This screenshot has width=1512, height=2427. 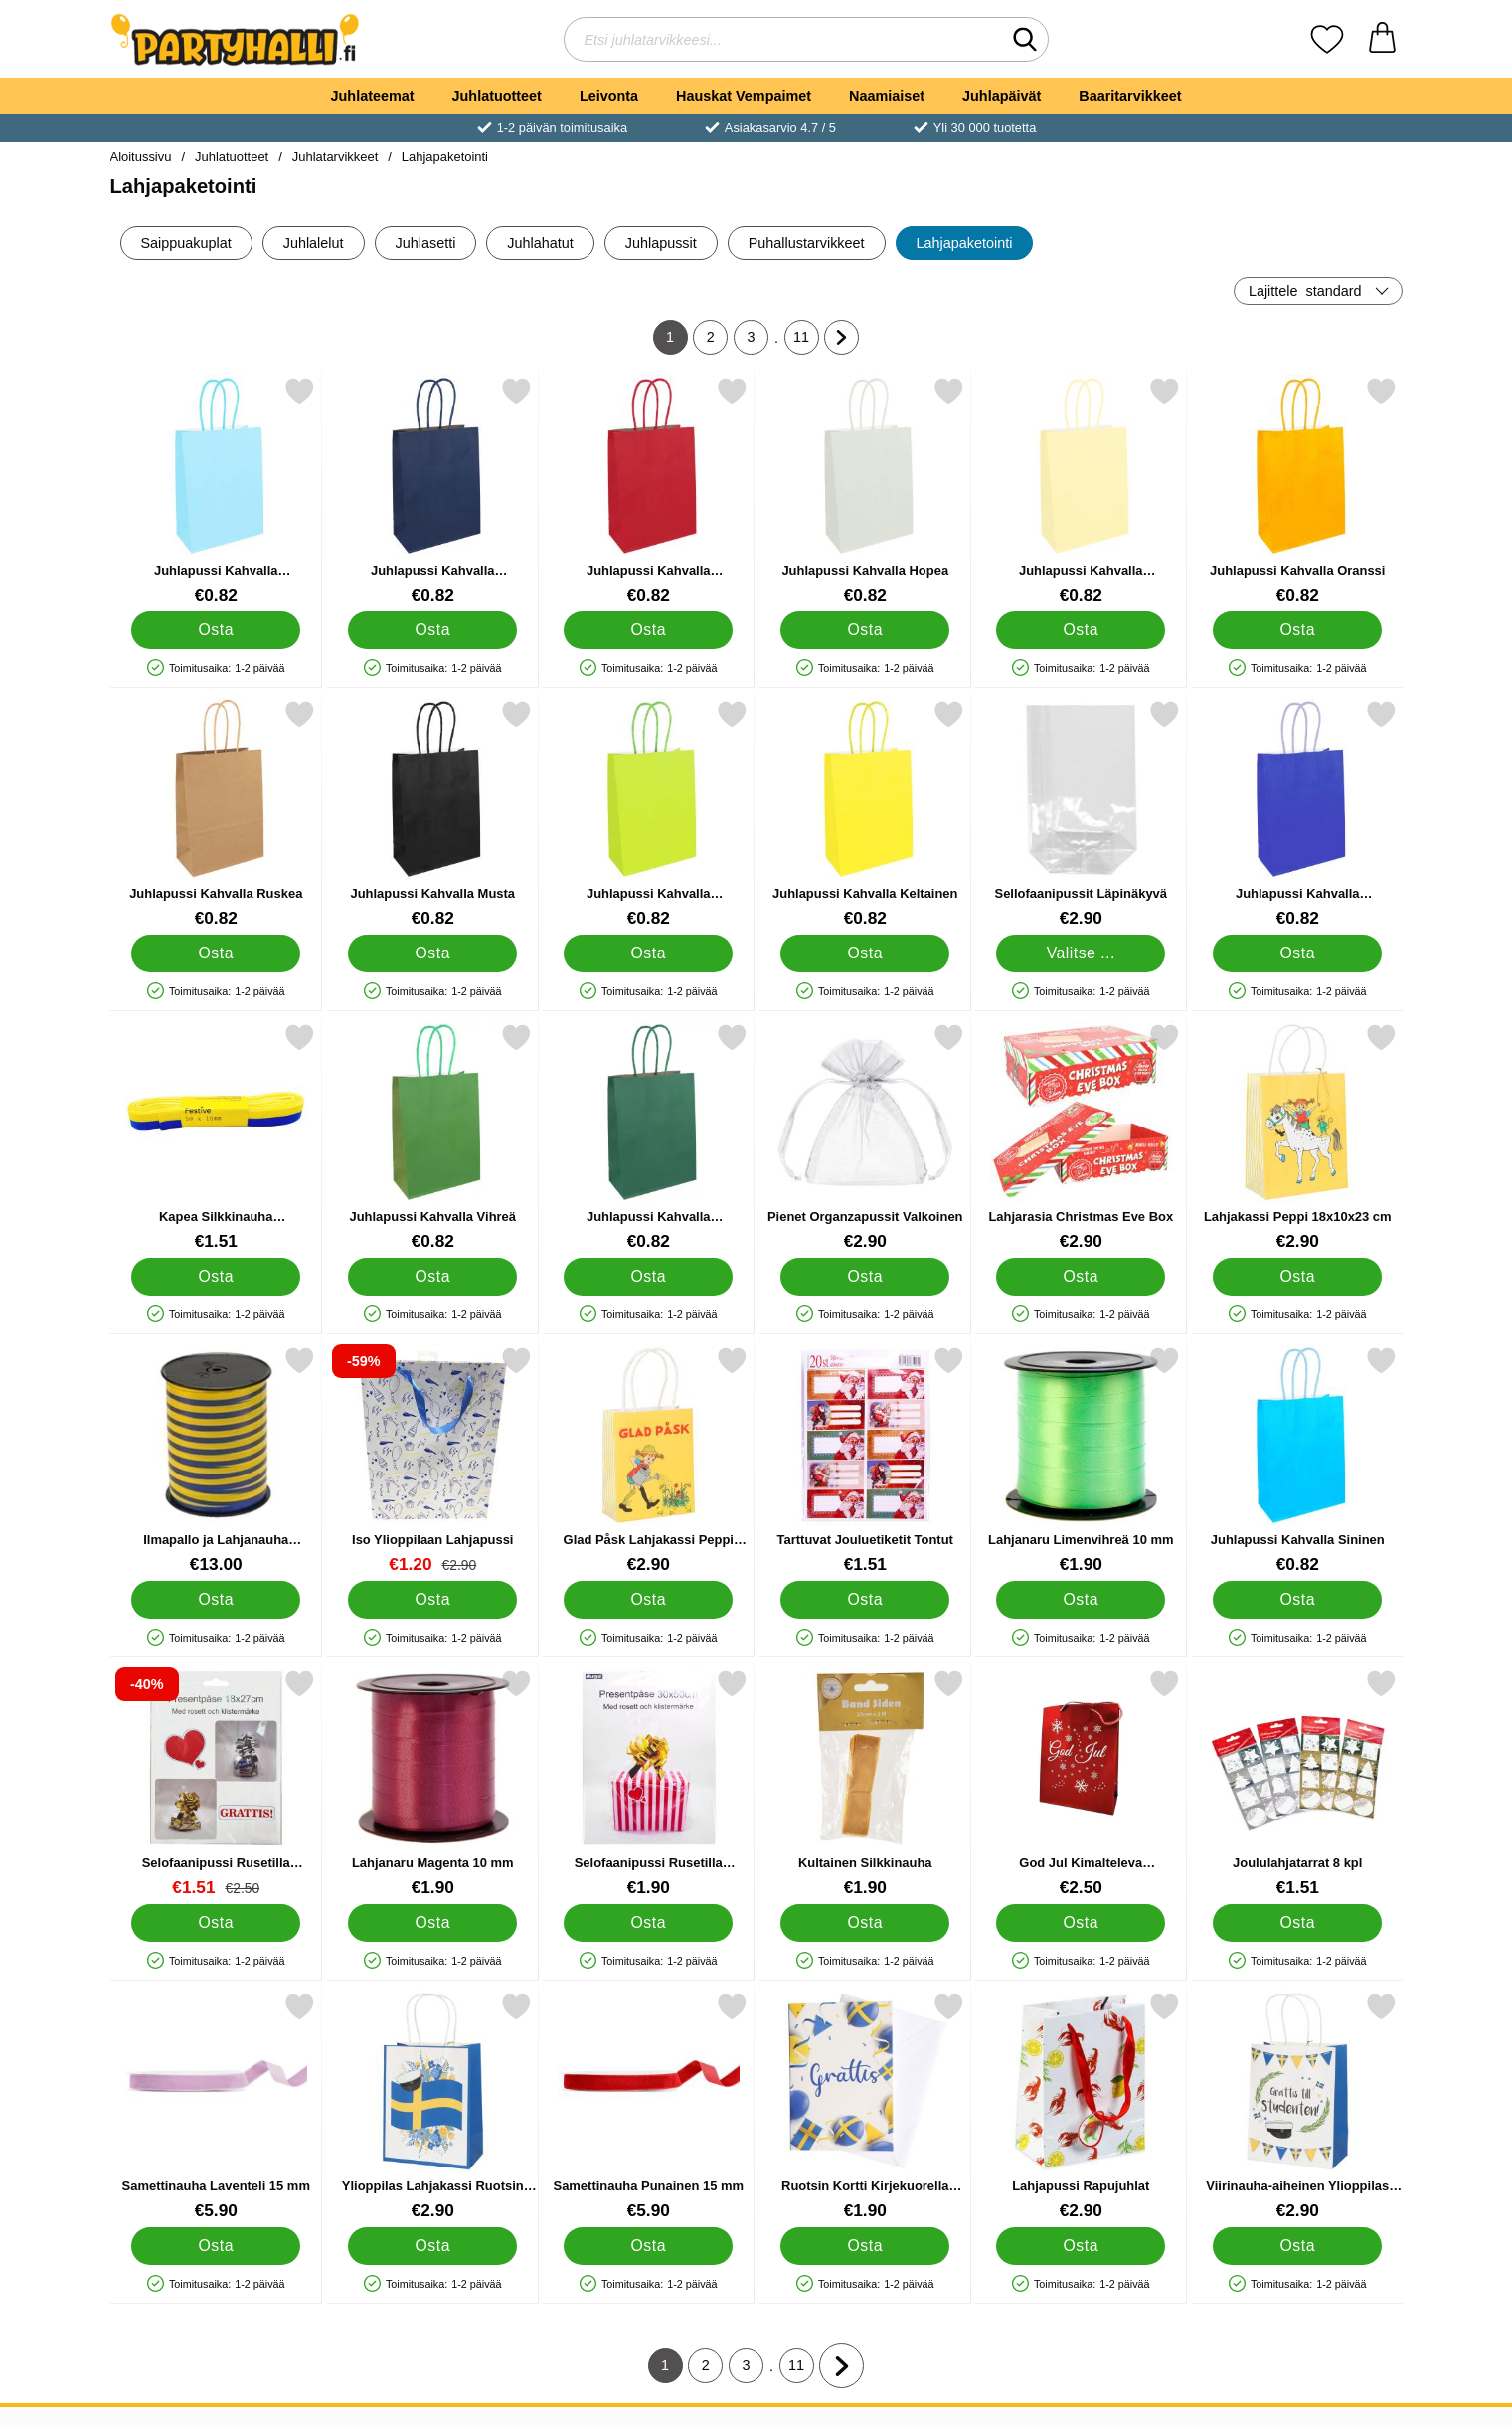 I want to click on [Osta Selofaanipussi Rusetilla Hopea/Kulta 18x27 cm], so click(x=215, y=1923).